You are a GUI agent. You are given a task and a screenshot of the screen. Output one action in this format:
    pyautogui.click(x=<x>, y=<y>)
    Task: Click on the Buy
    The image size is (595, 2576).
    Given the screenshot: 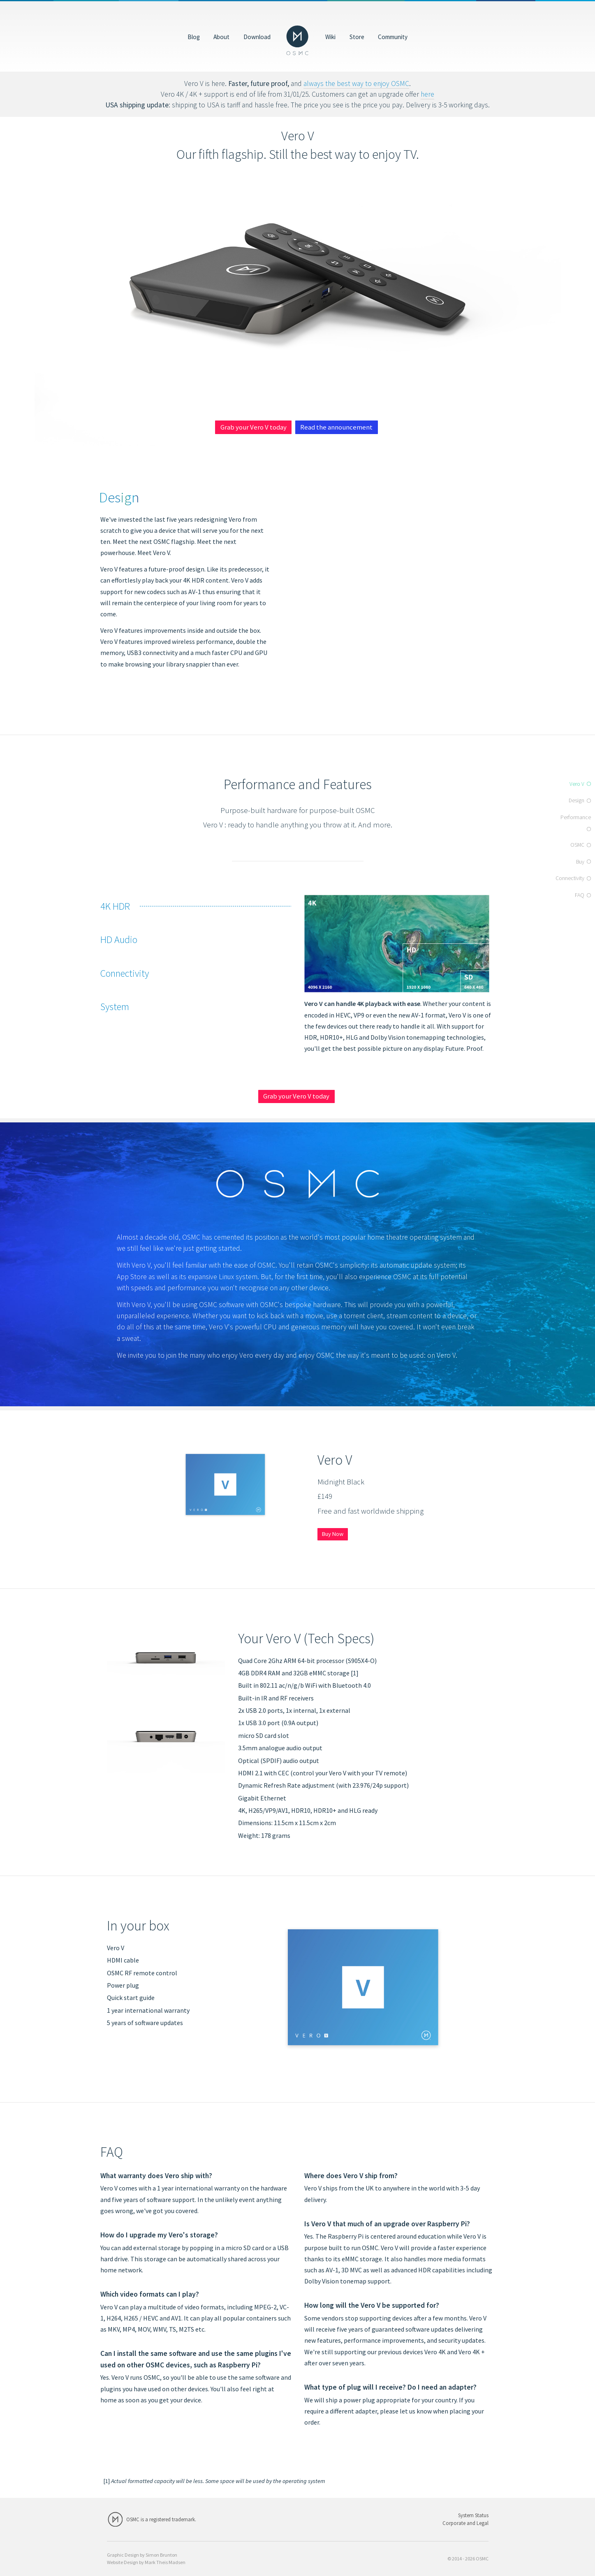 What is the action you would take?
    pyautogui.click(x=580, y=861)
    